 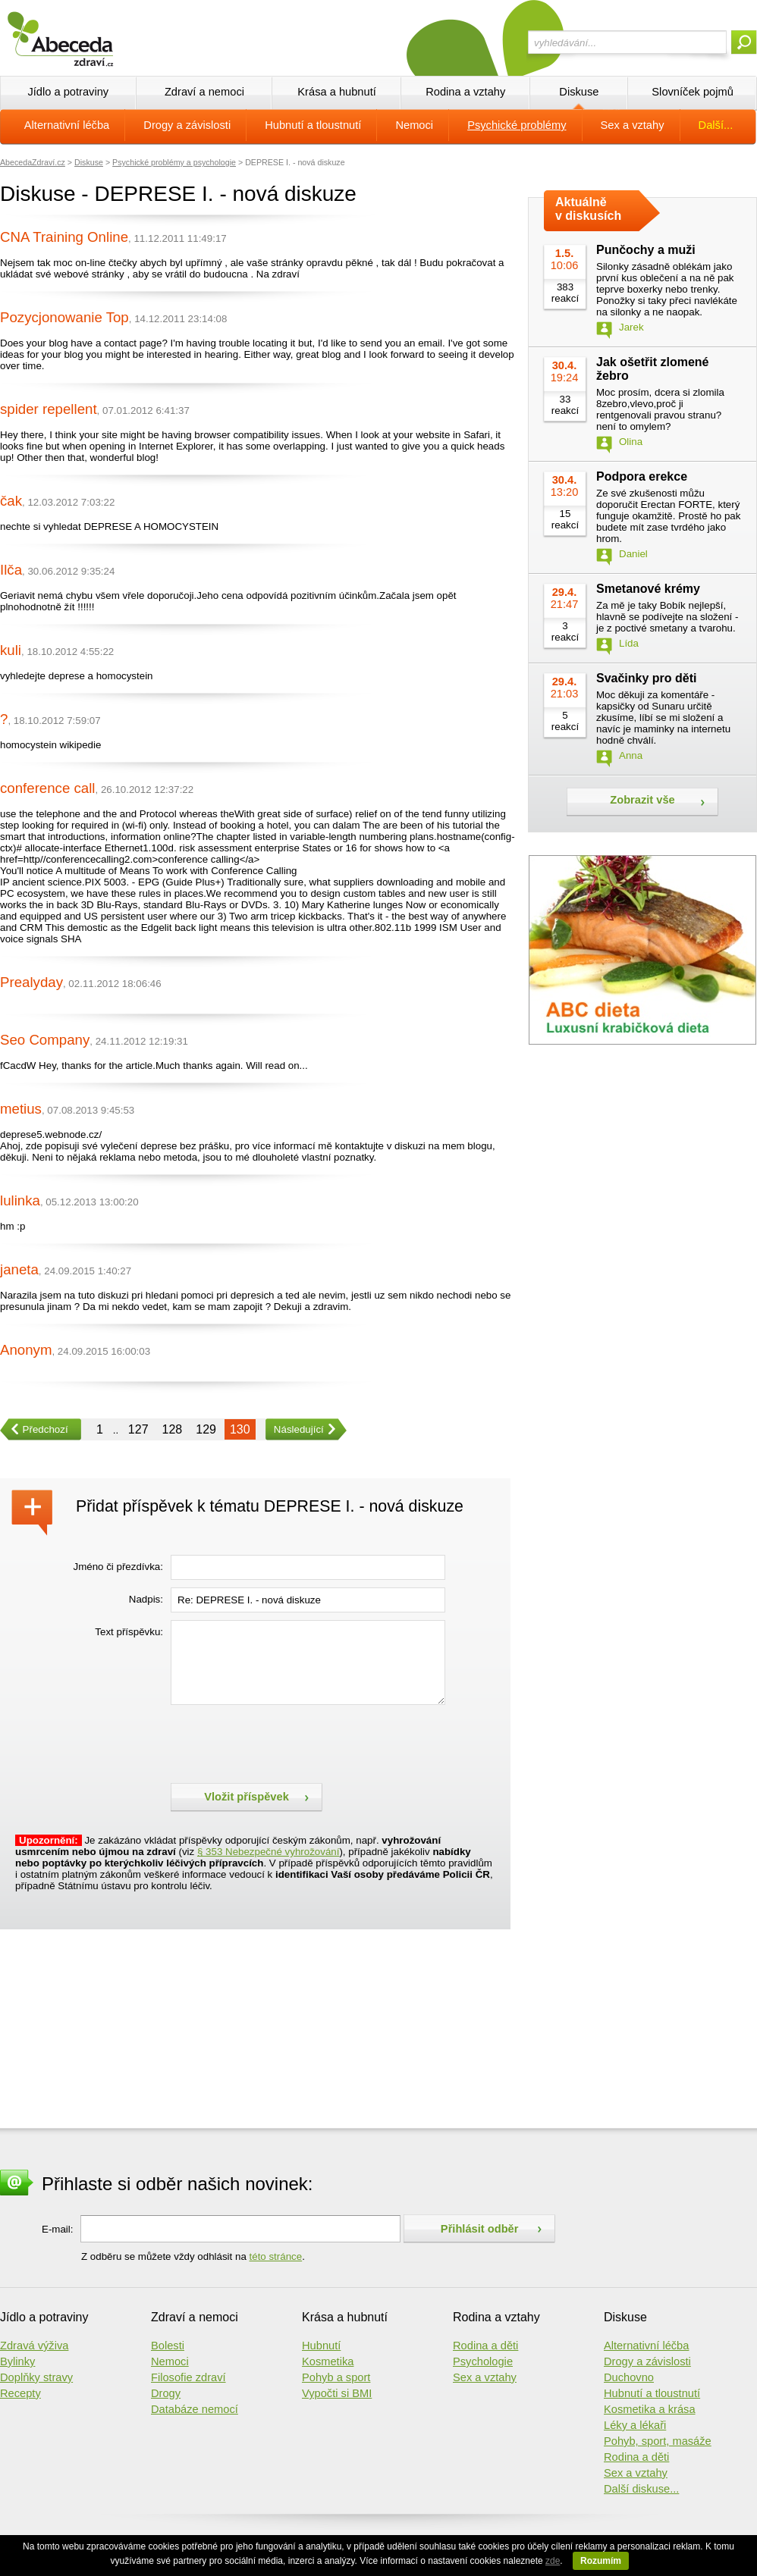 I want to click on Psychické problémy a psychologie, so click(x=174, y=162).